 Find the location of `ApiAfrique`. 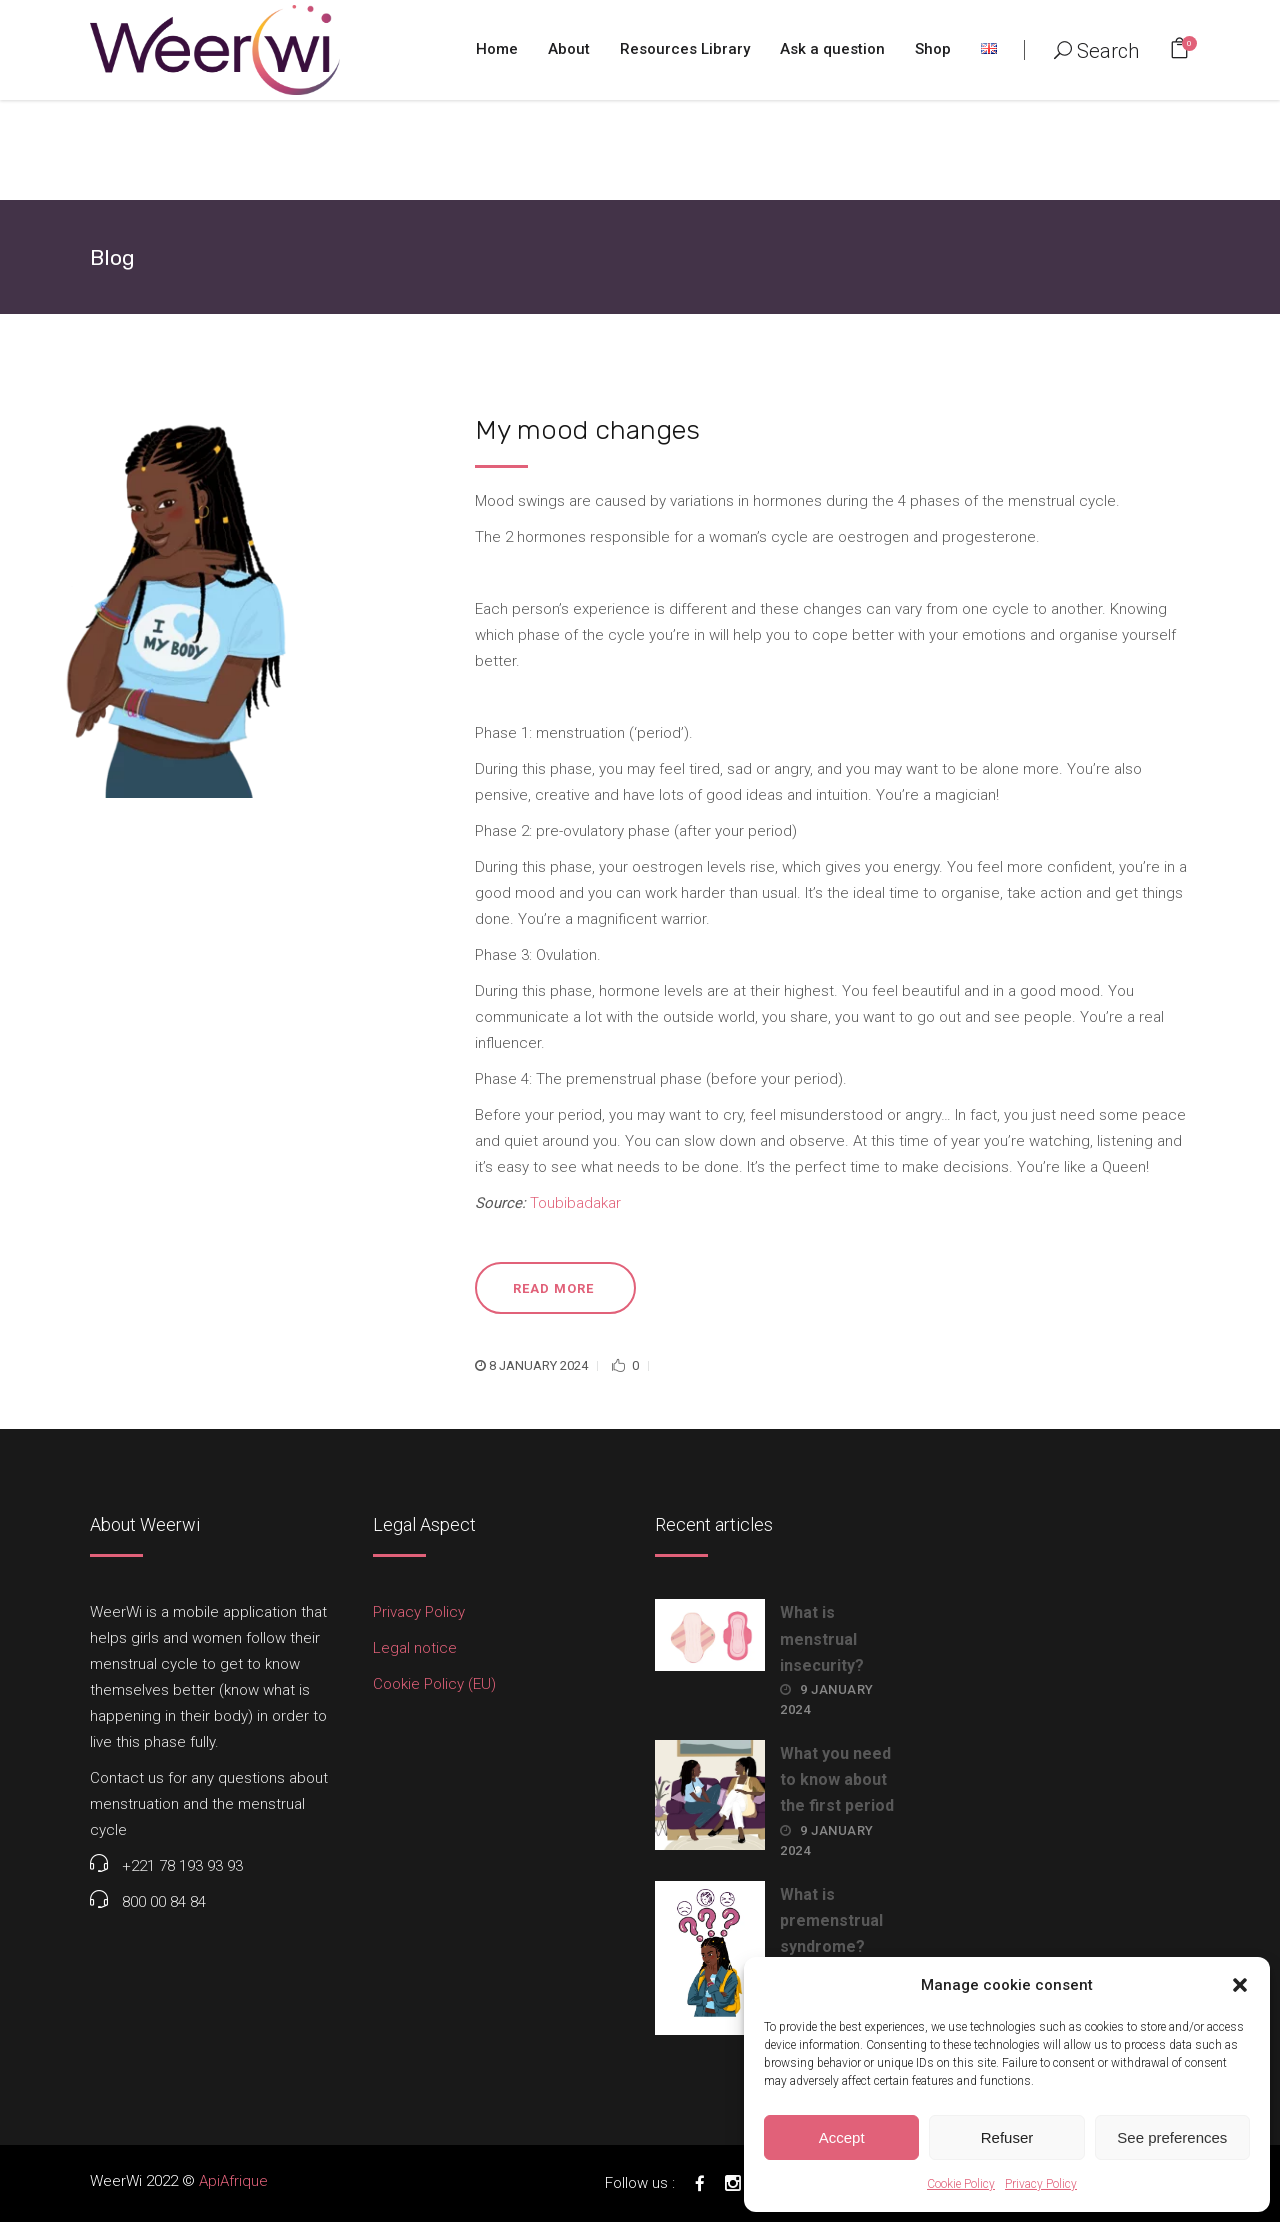

ApiAfrique is located at coordinates (233, 2181).